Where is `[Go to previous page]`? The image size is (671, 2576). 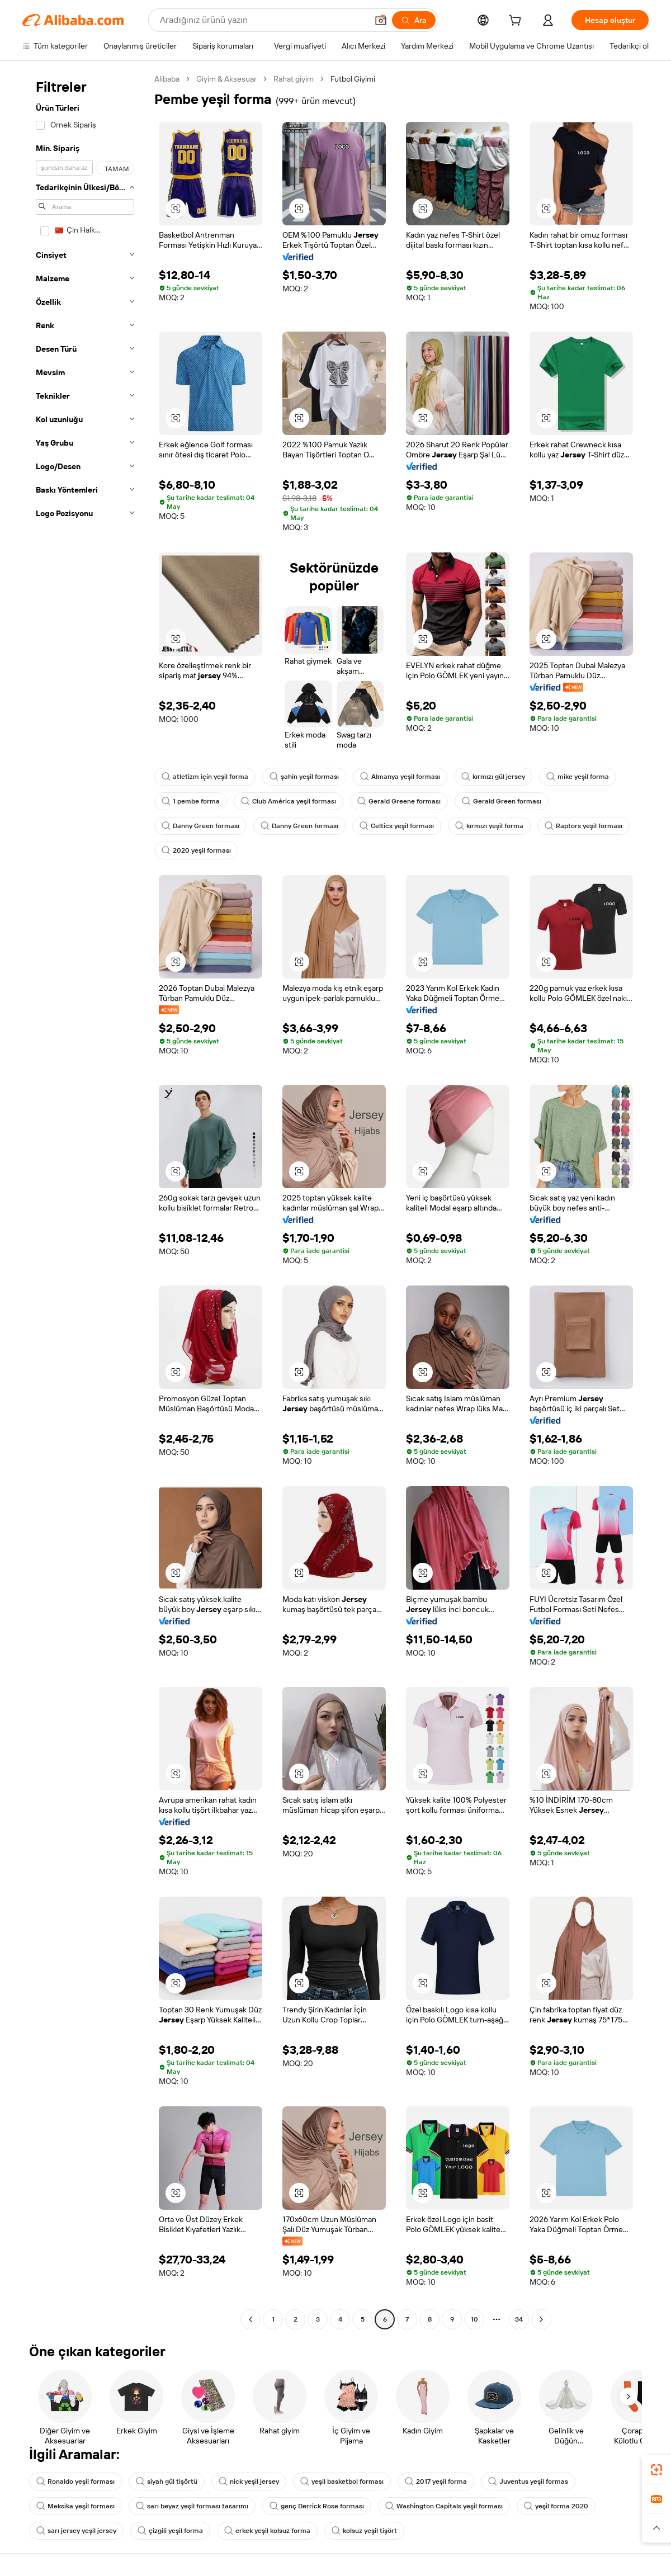
[Go to previous page] is located at coordinates (250, 2319).